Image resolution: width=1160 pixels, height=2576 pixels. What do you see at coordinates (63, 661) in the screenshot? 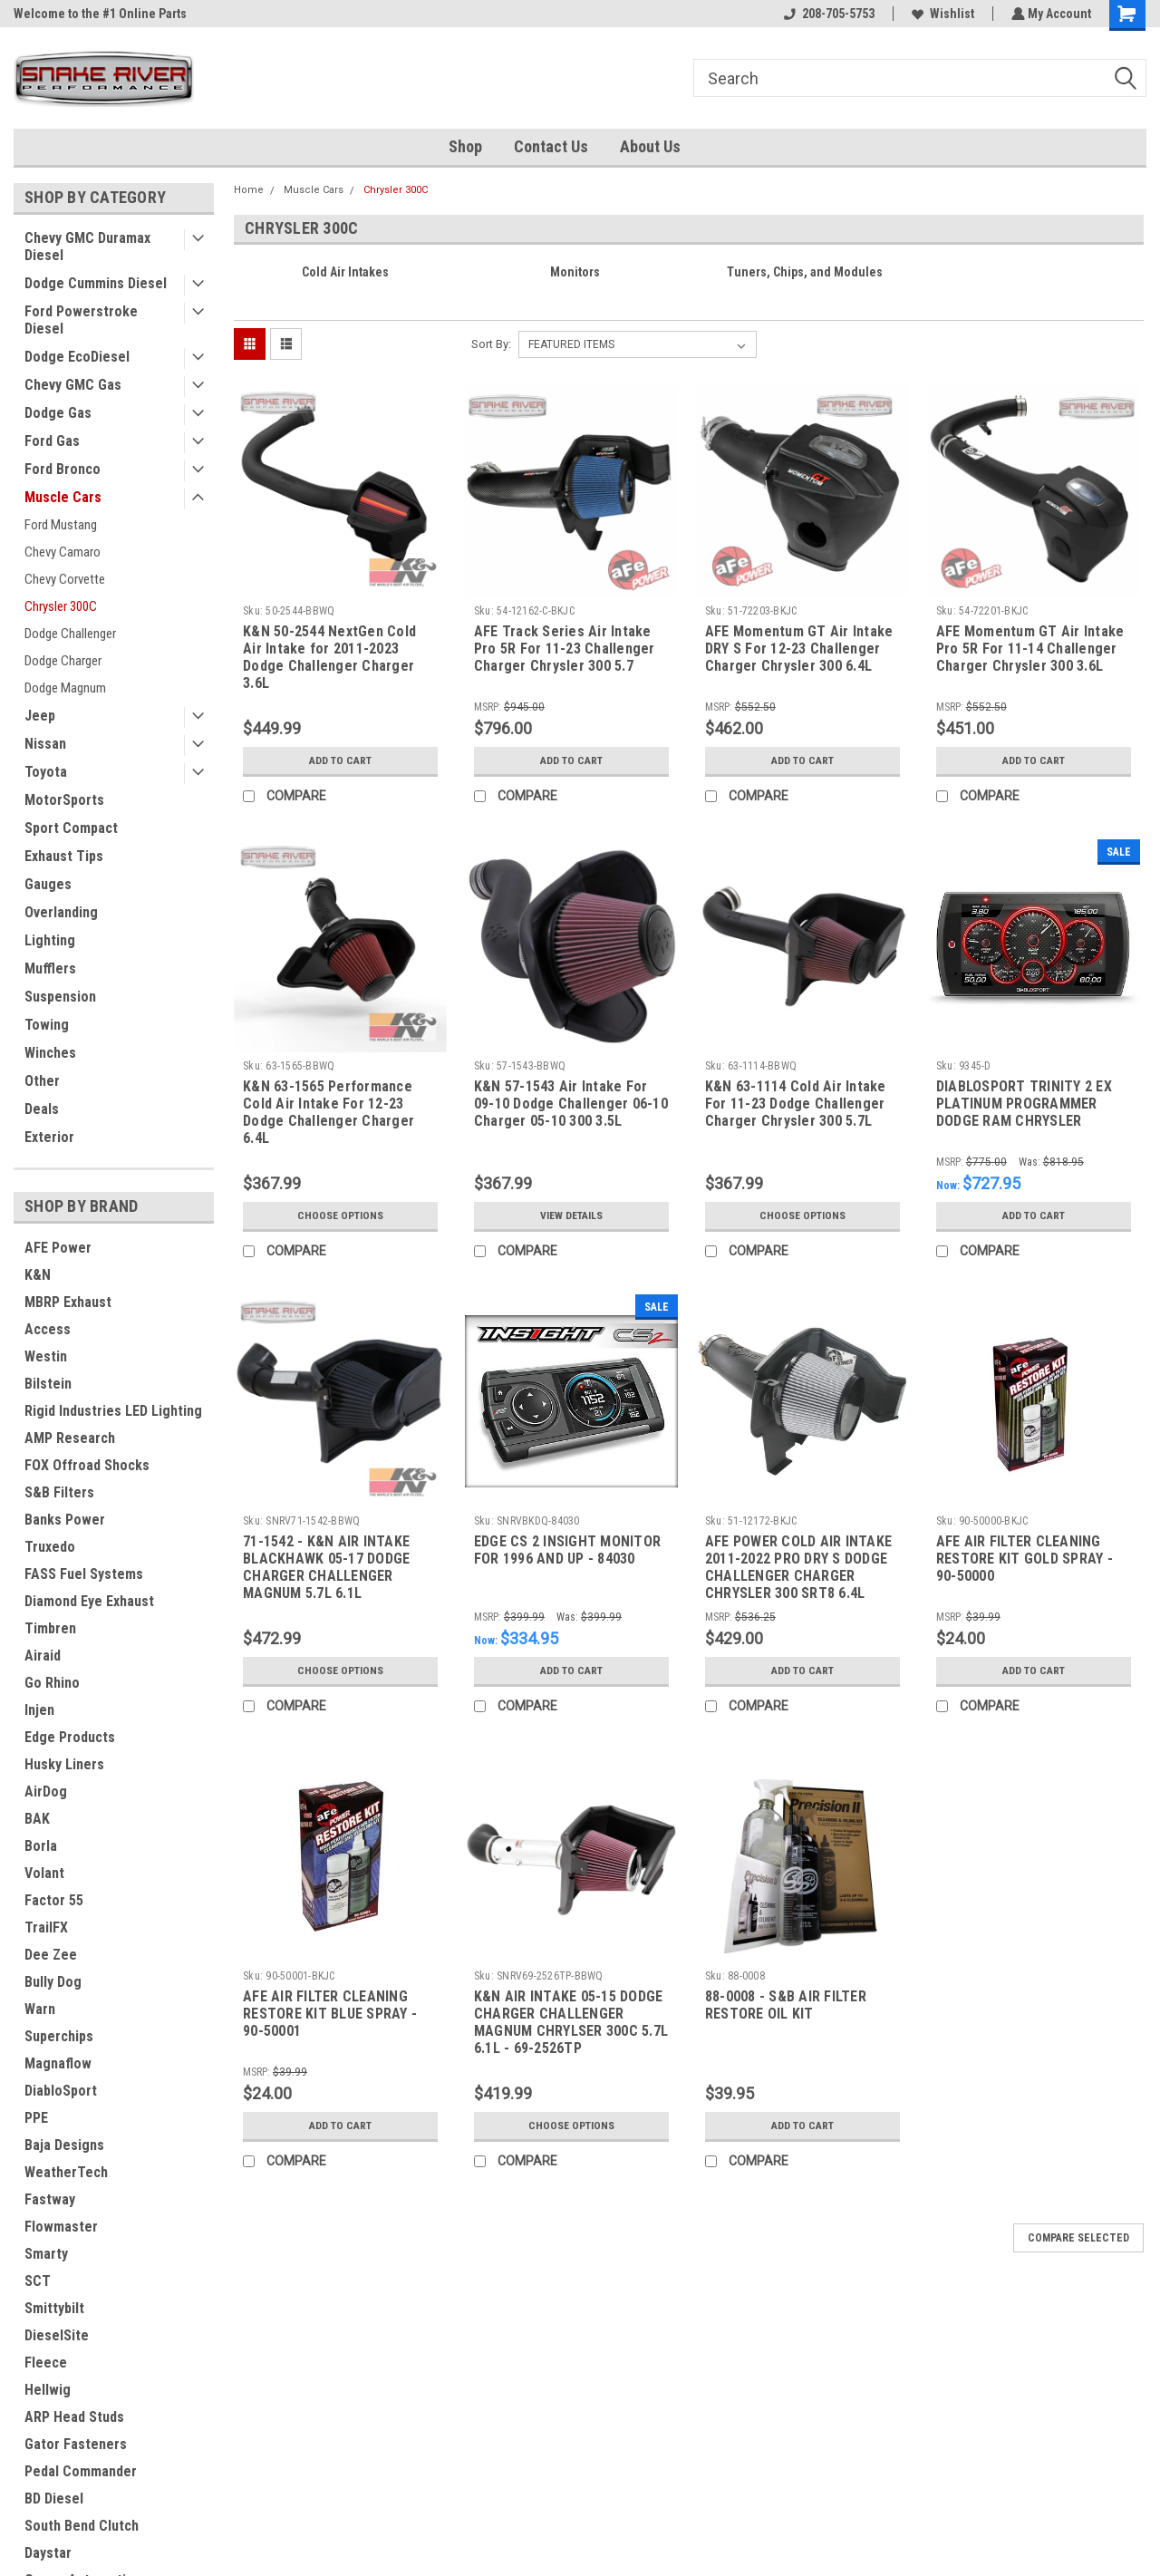
I see `Dodge Charger` at bounding box center [63, 661].